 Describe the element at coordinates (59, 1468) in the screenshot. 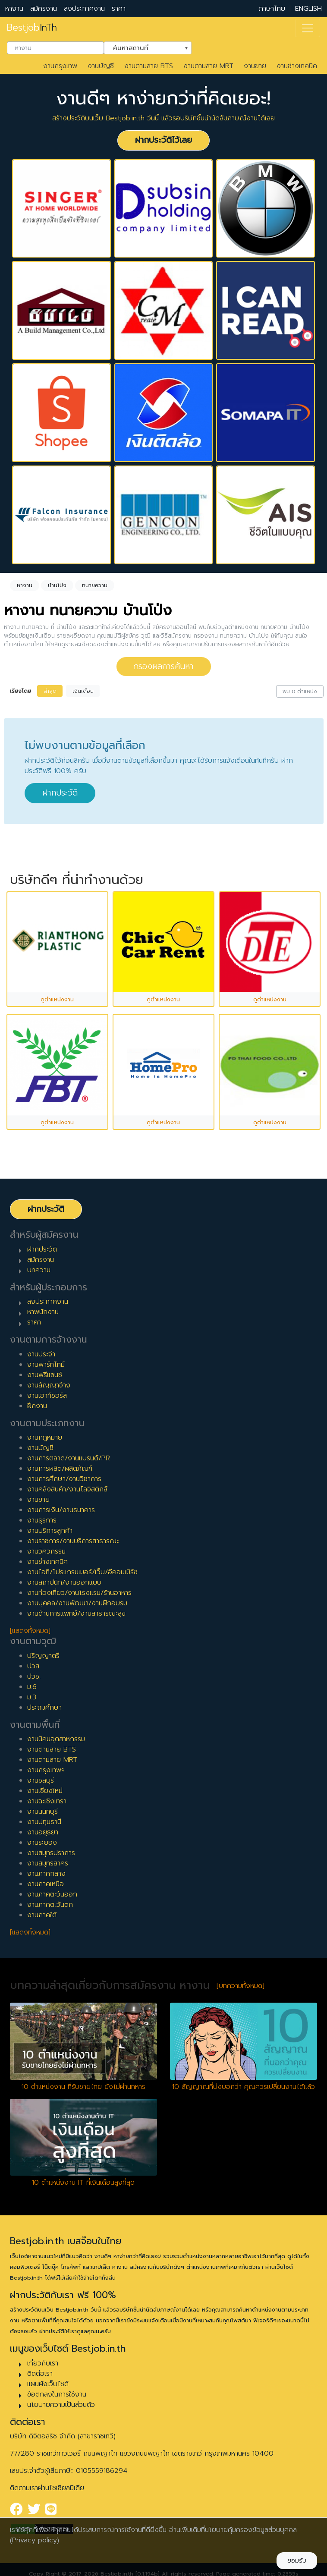

I see `งานการผลิต/ผลิตภัณฑ์` at that location.